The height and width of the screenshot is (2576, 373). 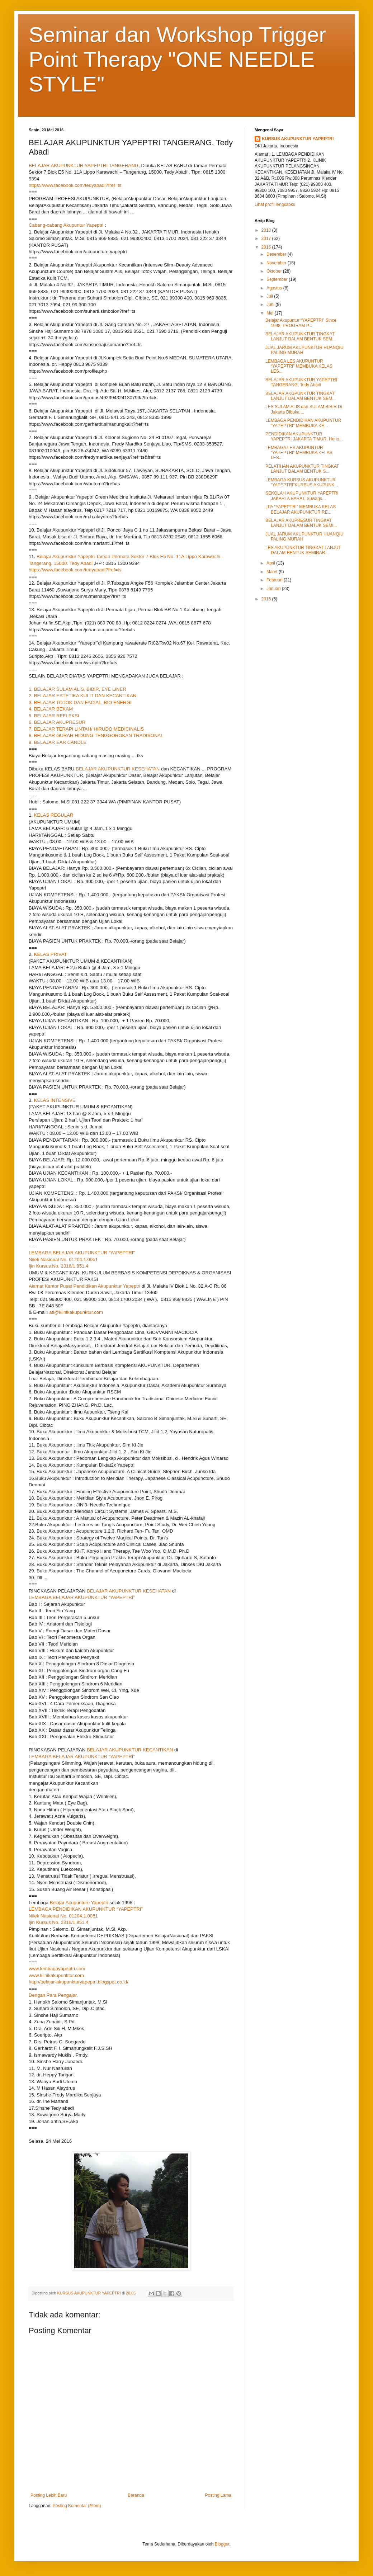 What do you see at coordinates (58, 1266) in the screenshot?
I see `Ijin Kursus No. 2316/1.851.4` at bounding box center [58, 1266].